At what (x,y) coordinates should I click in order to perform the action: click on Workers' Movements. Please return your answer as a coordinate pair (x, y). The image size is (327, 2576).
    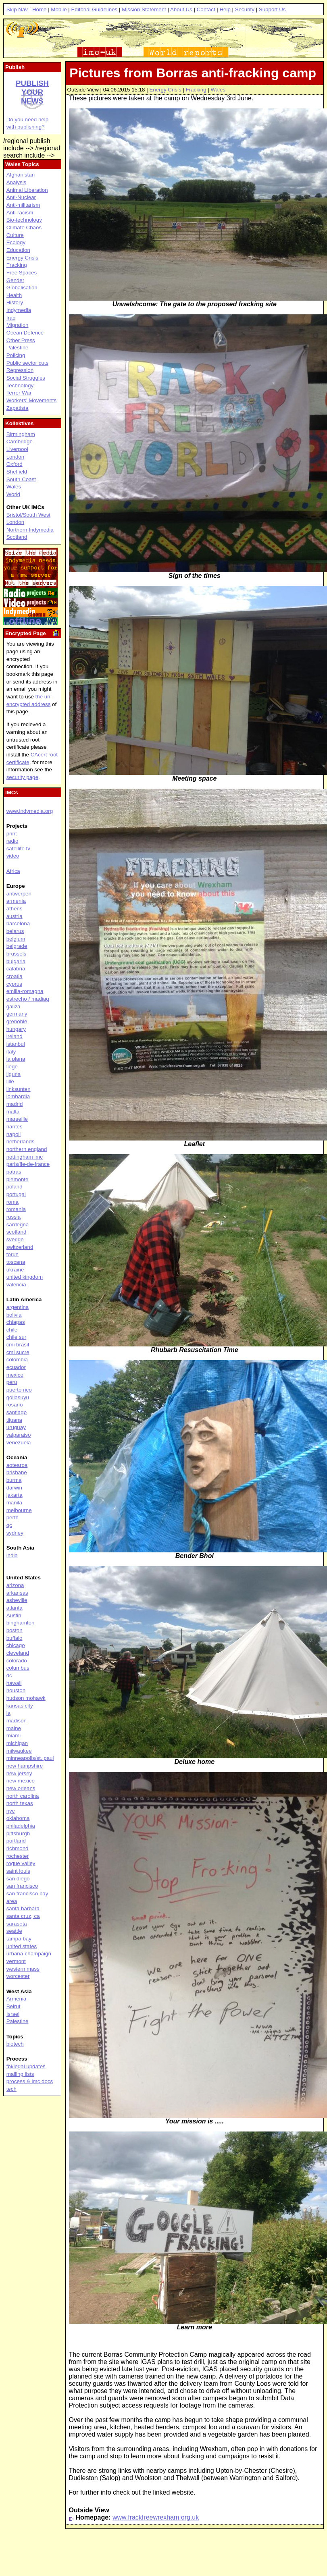
    Looking at the image, I should click on (31, 400).